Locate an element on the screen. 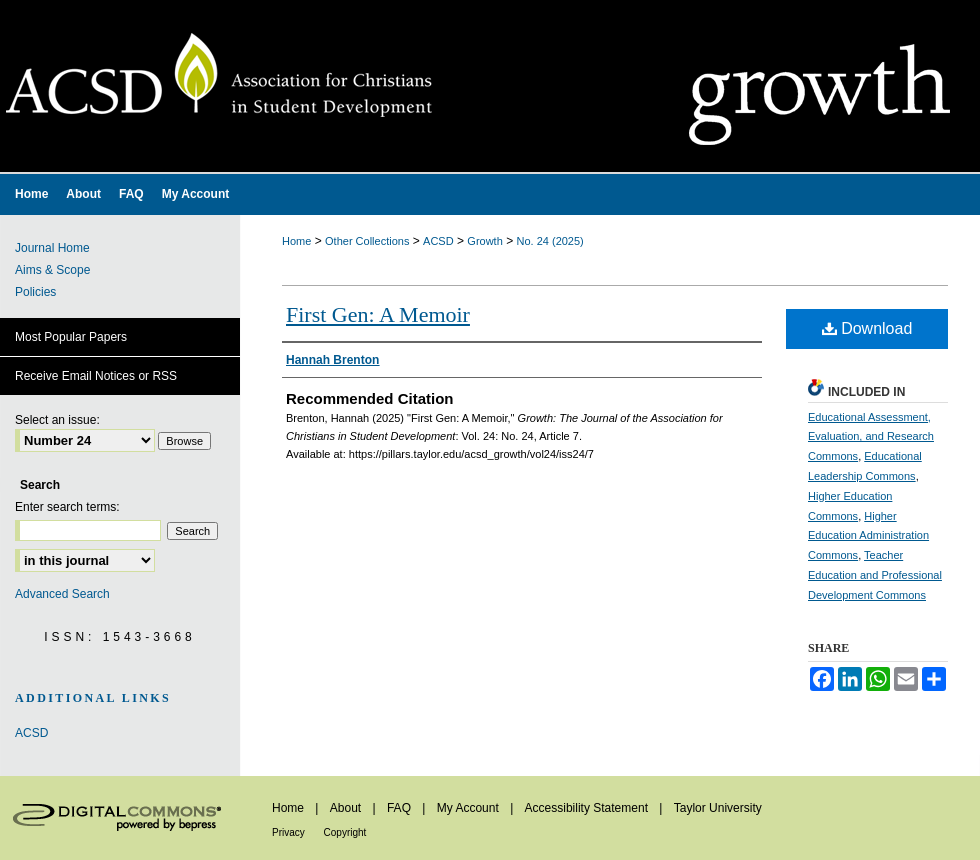 Image resolution: width=980 pixels, height=860 pixels. FAQ is located at coordinates (400, 808).